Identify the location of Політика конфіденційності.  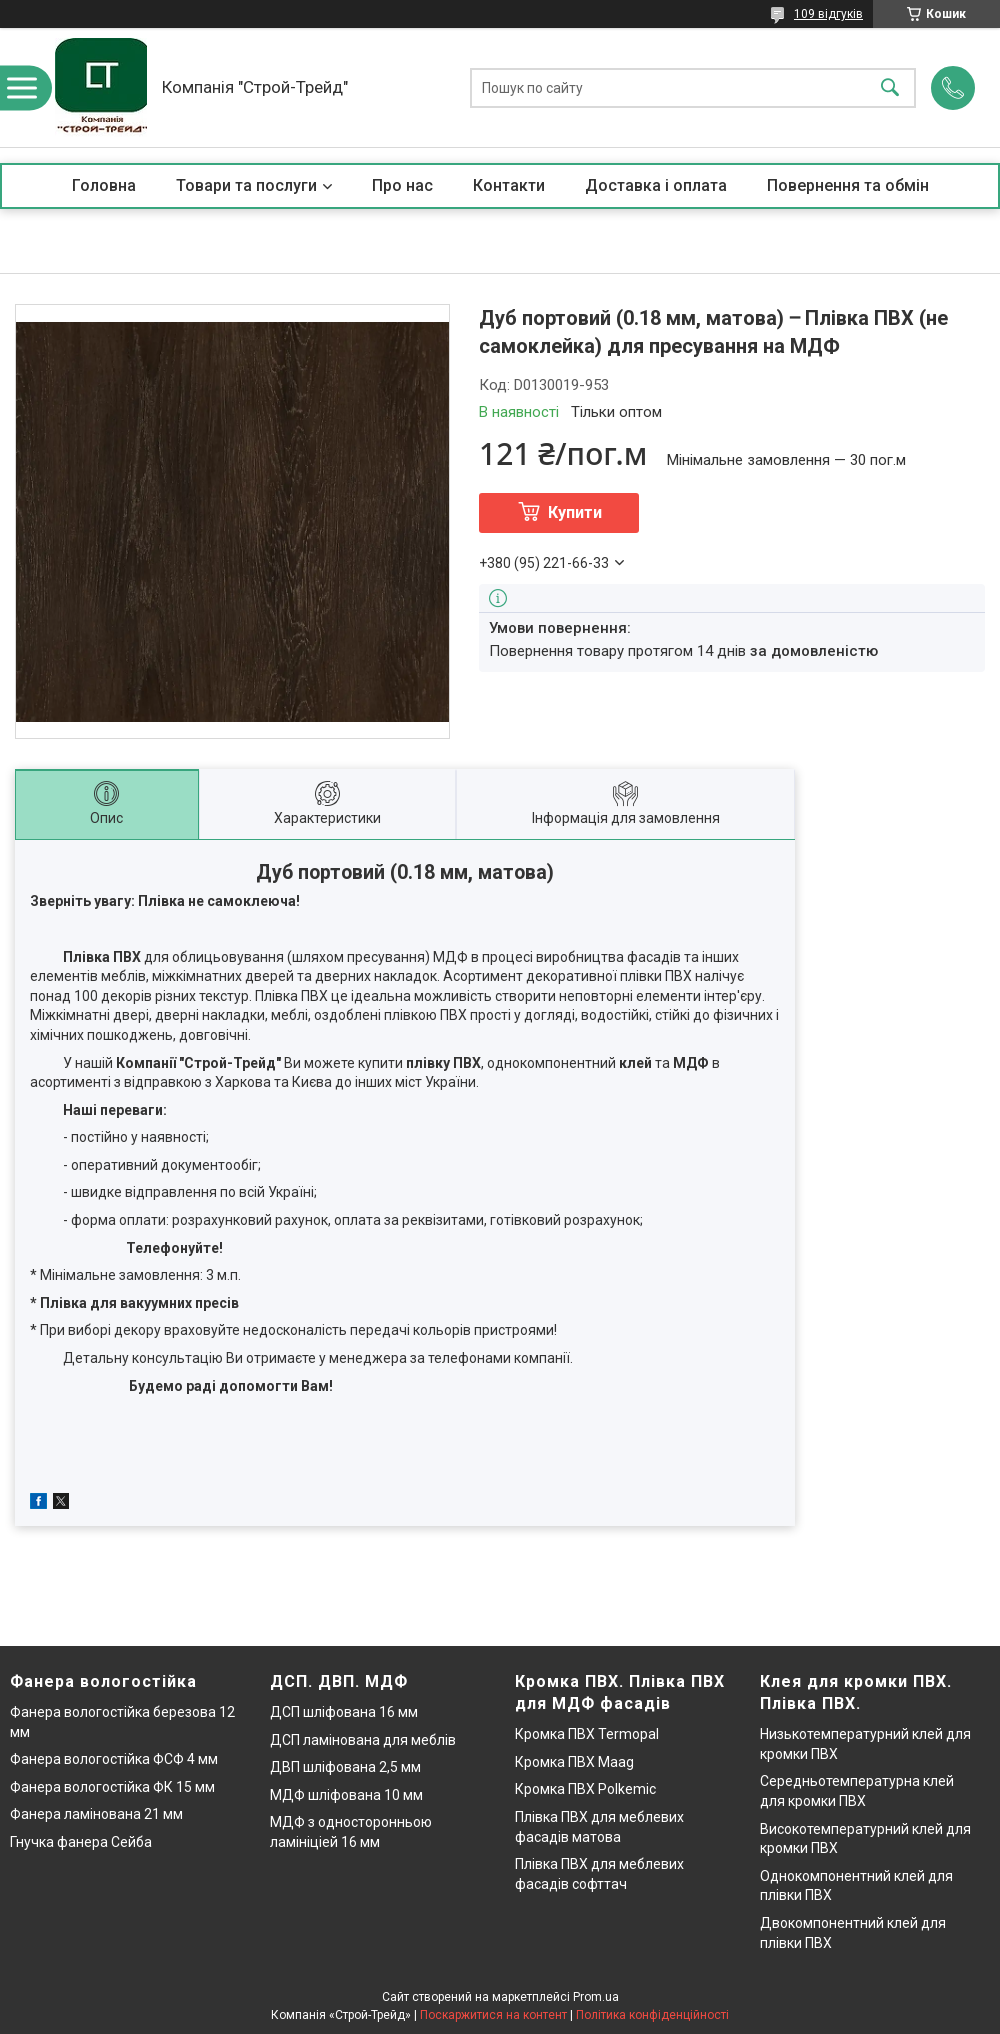
(652, 2015).